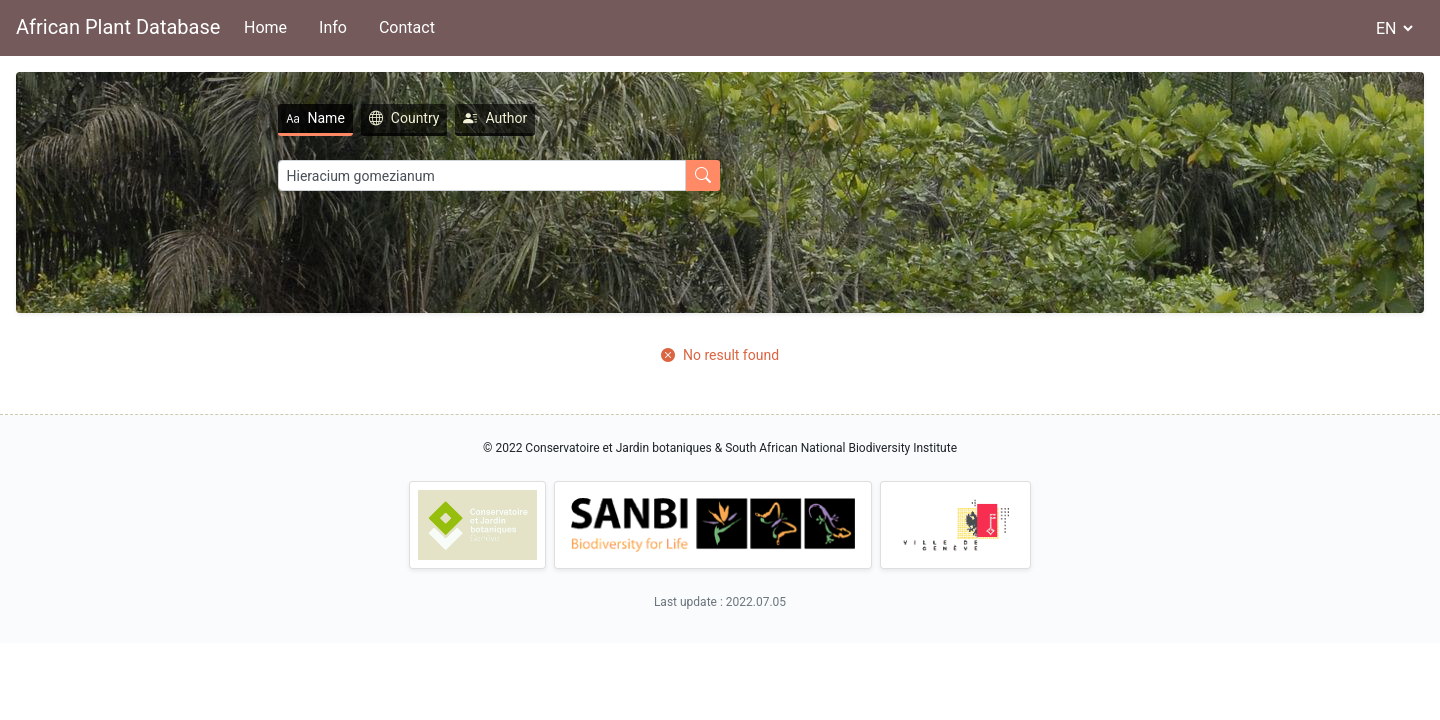  I want to click on [Search], so click(432, 175).